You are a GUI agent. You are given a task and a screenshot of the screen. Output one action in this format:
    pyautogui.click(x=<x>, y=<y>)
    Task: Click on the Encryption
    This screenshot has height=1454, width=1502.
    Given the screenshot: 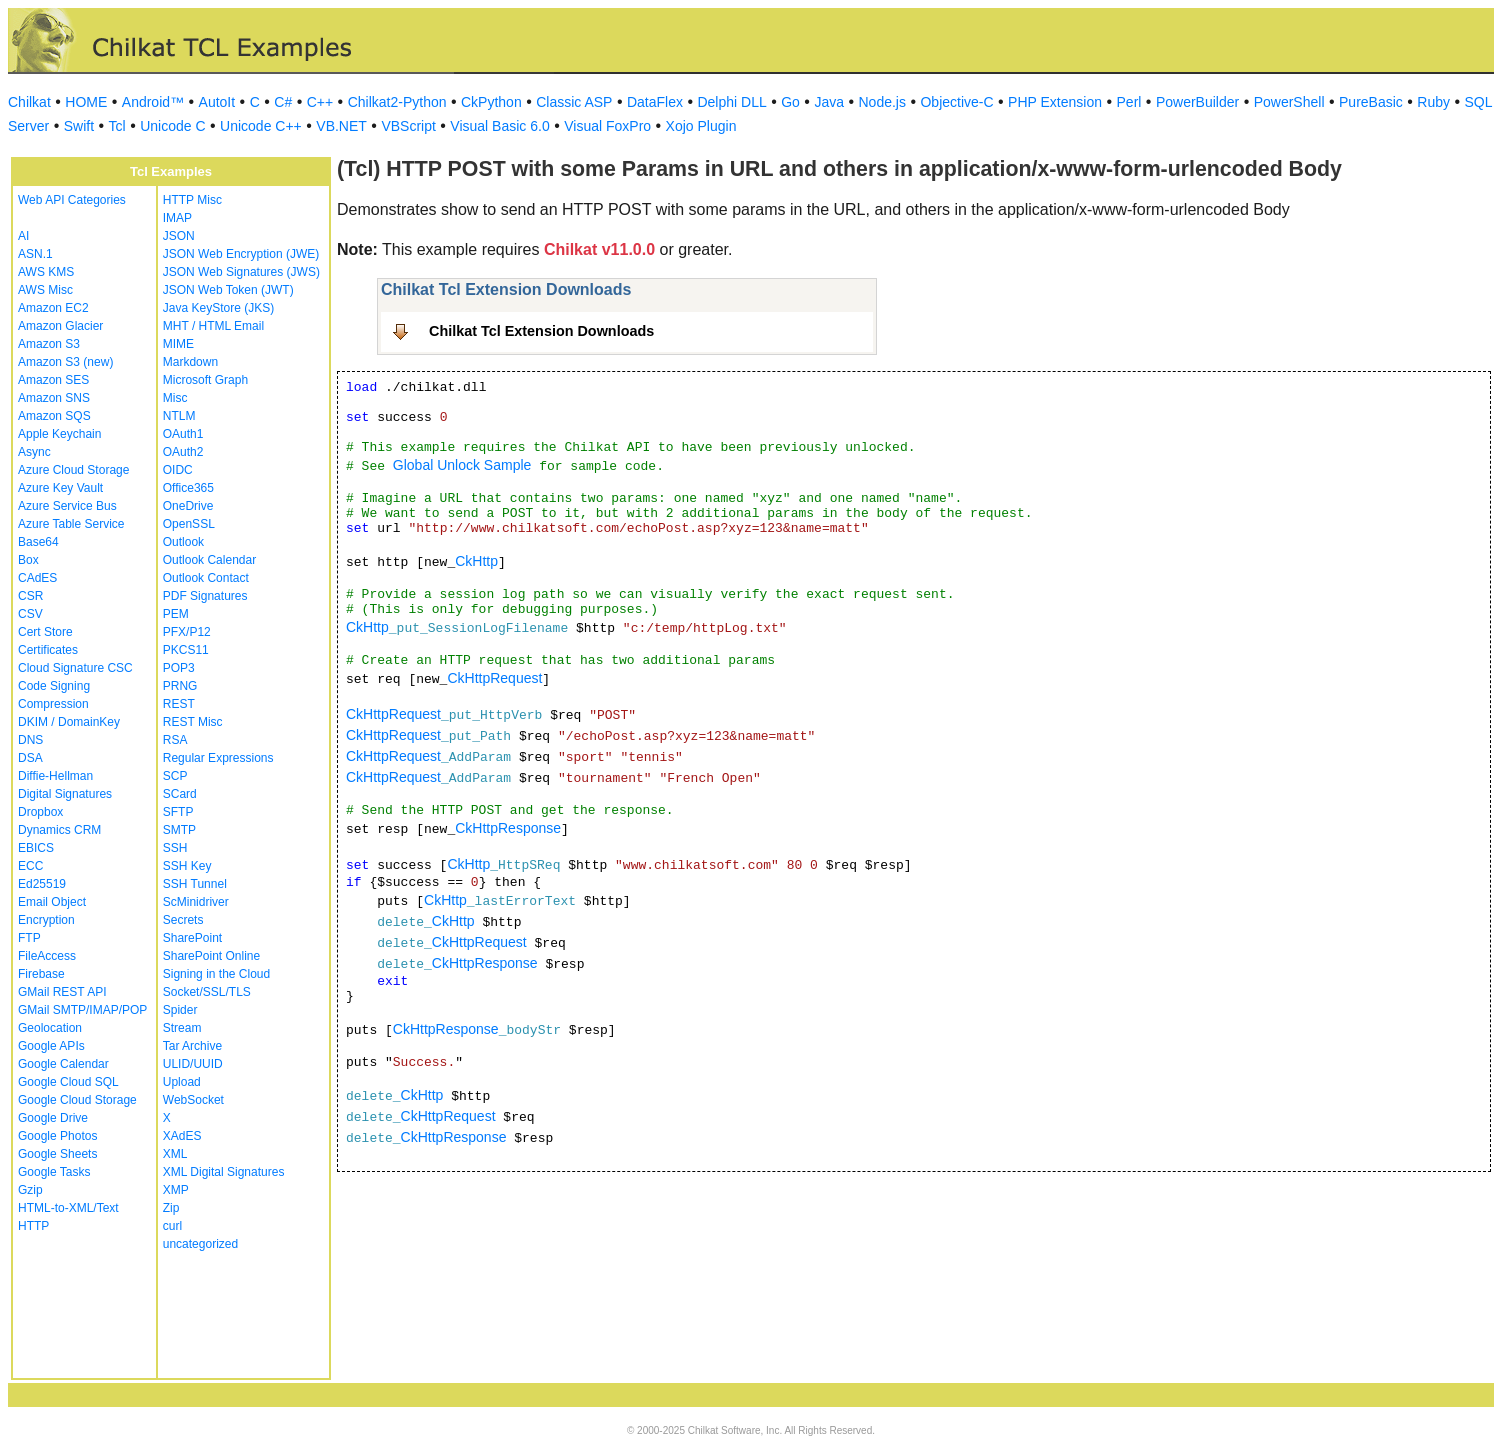 What is the action you would take?
    pyautogui.click(x=46, y=920)
    